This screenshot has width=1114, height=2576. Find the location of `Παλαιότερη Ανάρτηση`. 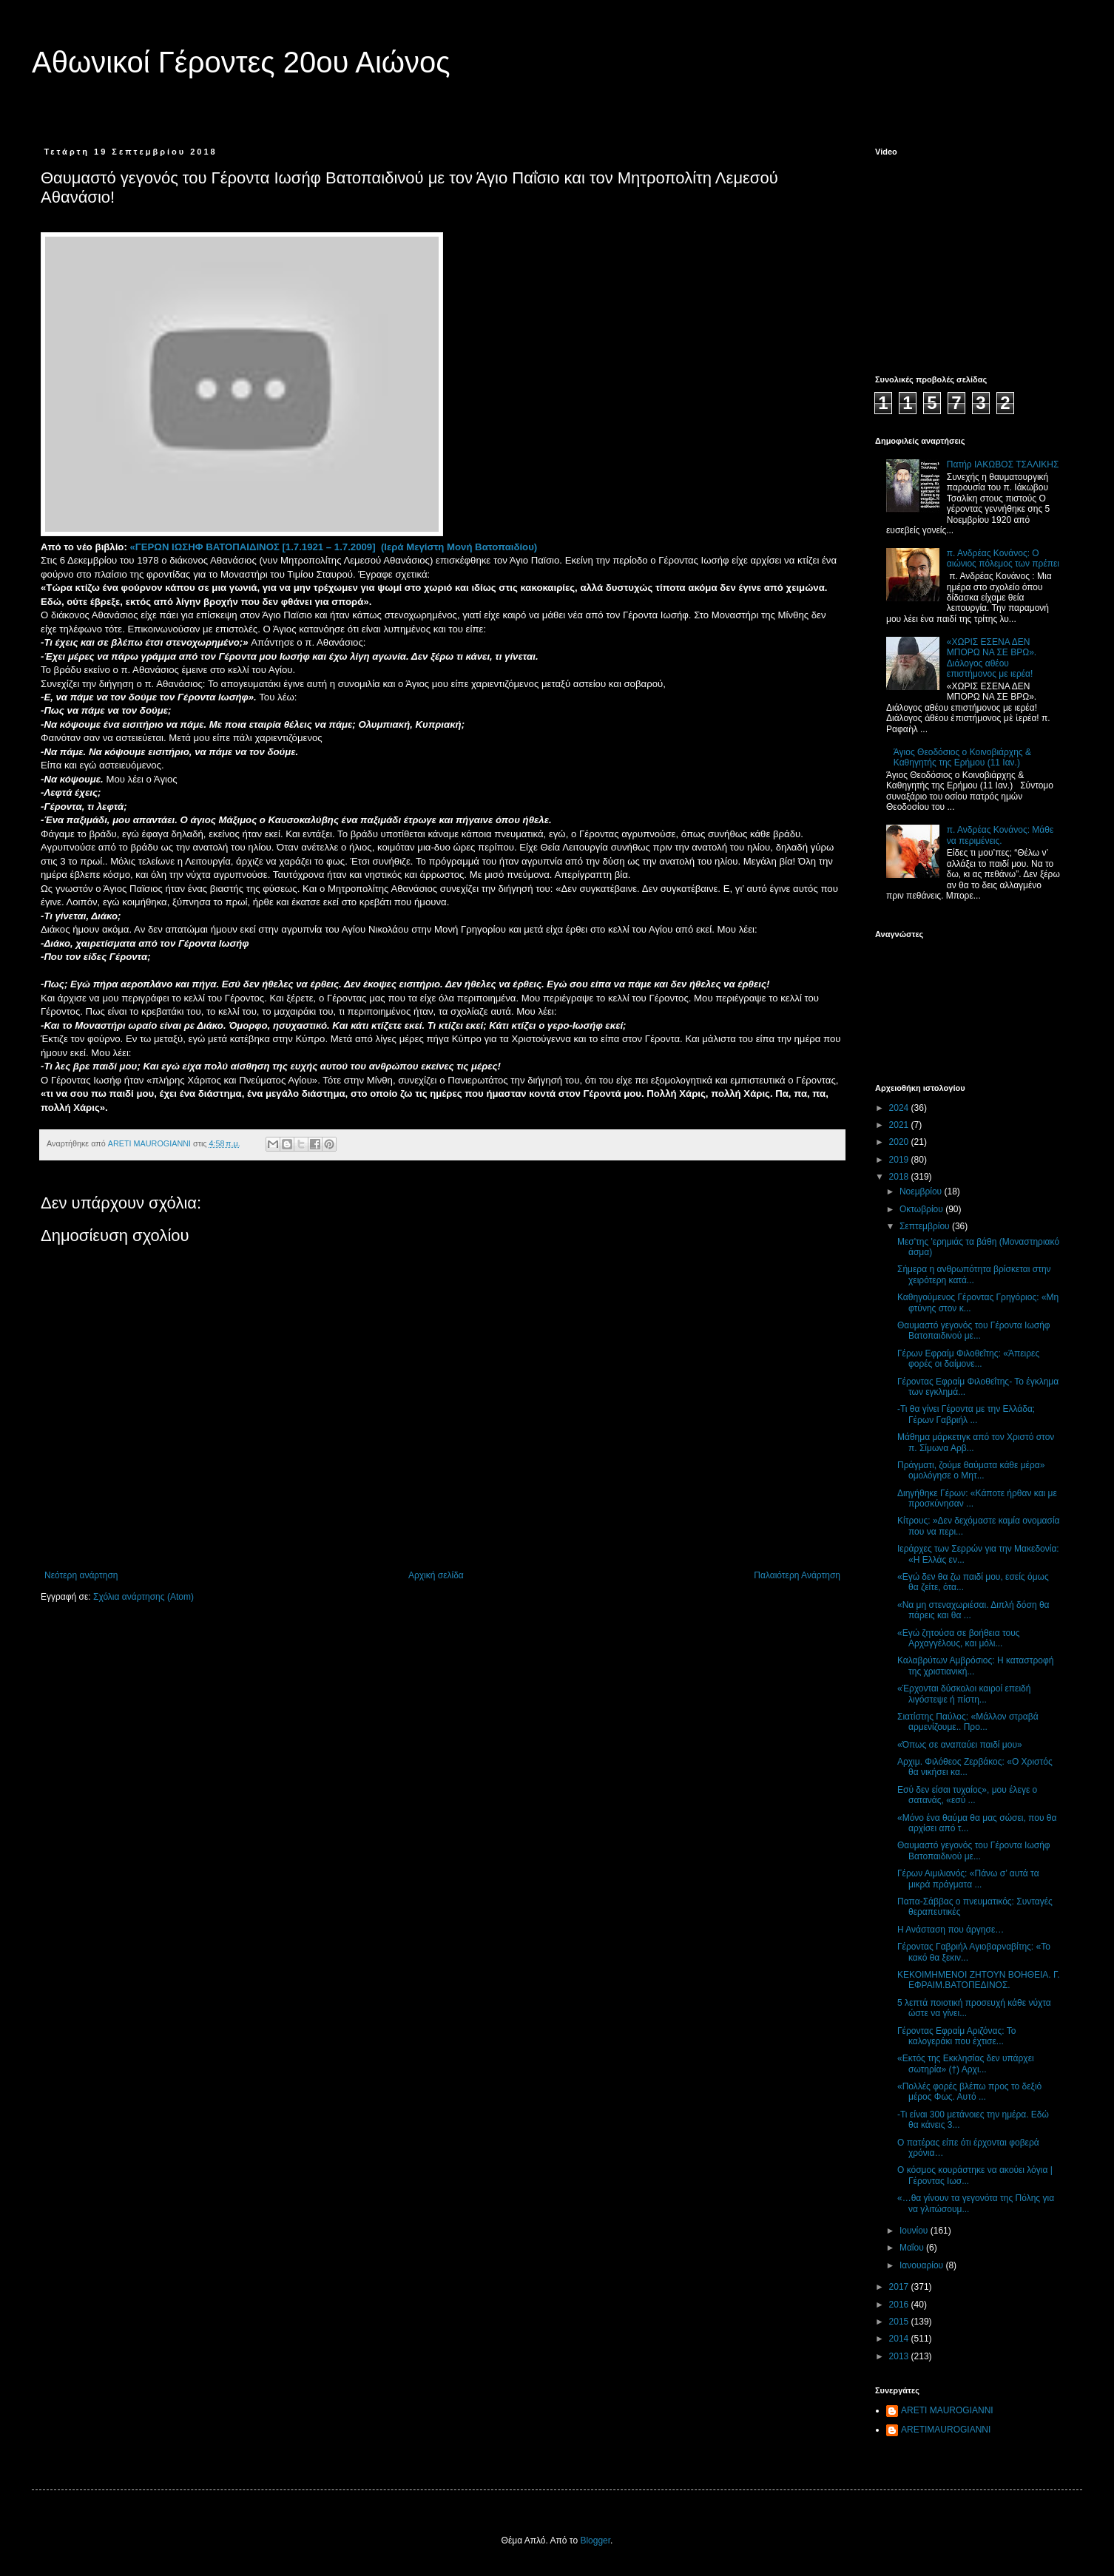

Παλαιότερη Ανάρτηση is located at coordinates (797, 1575).